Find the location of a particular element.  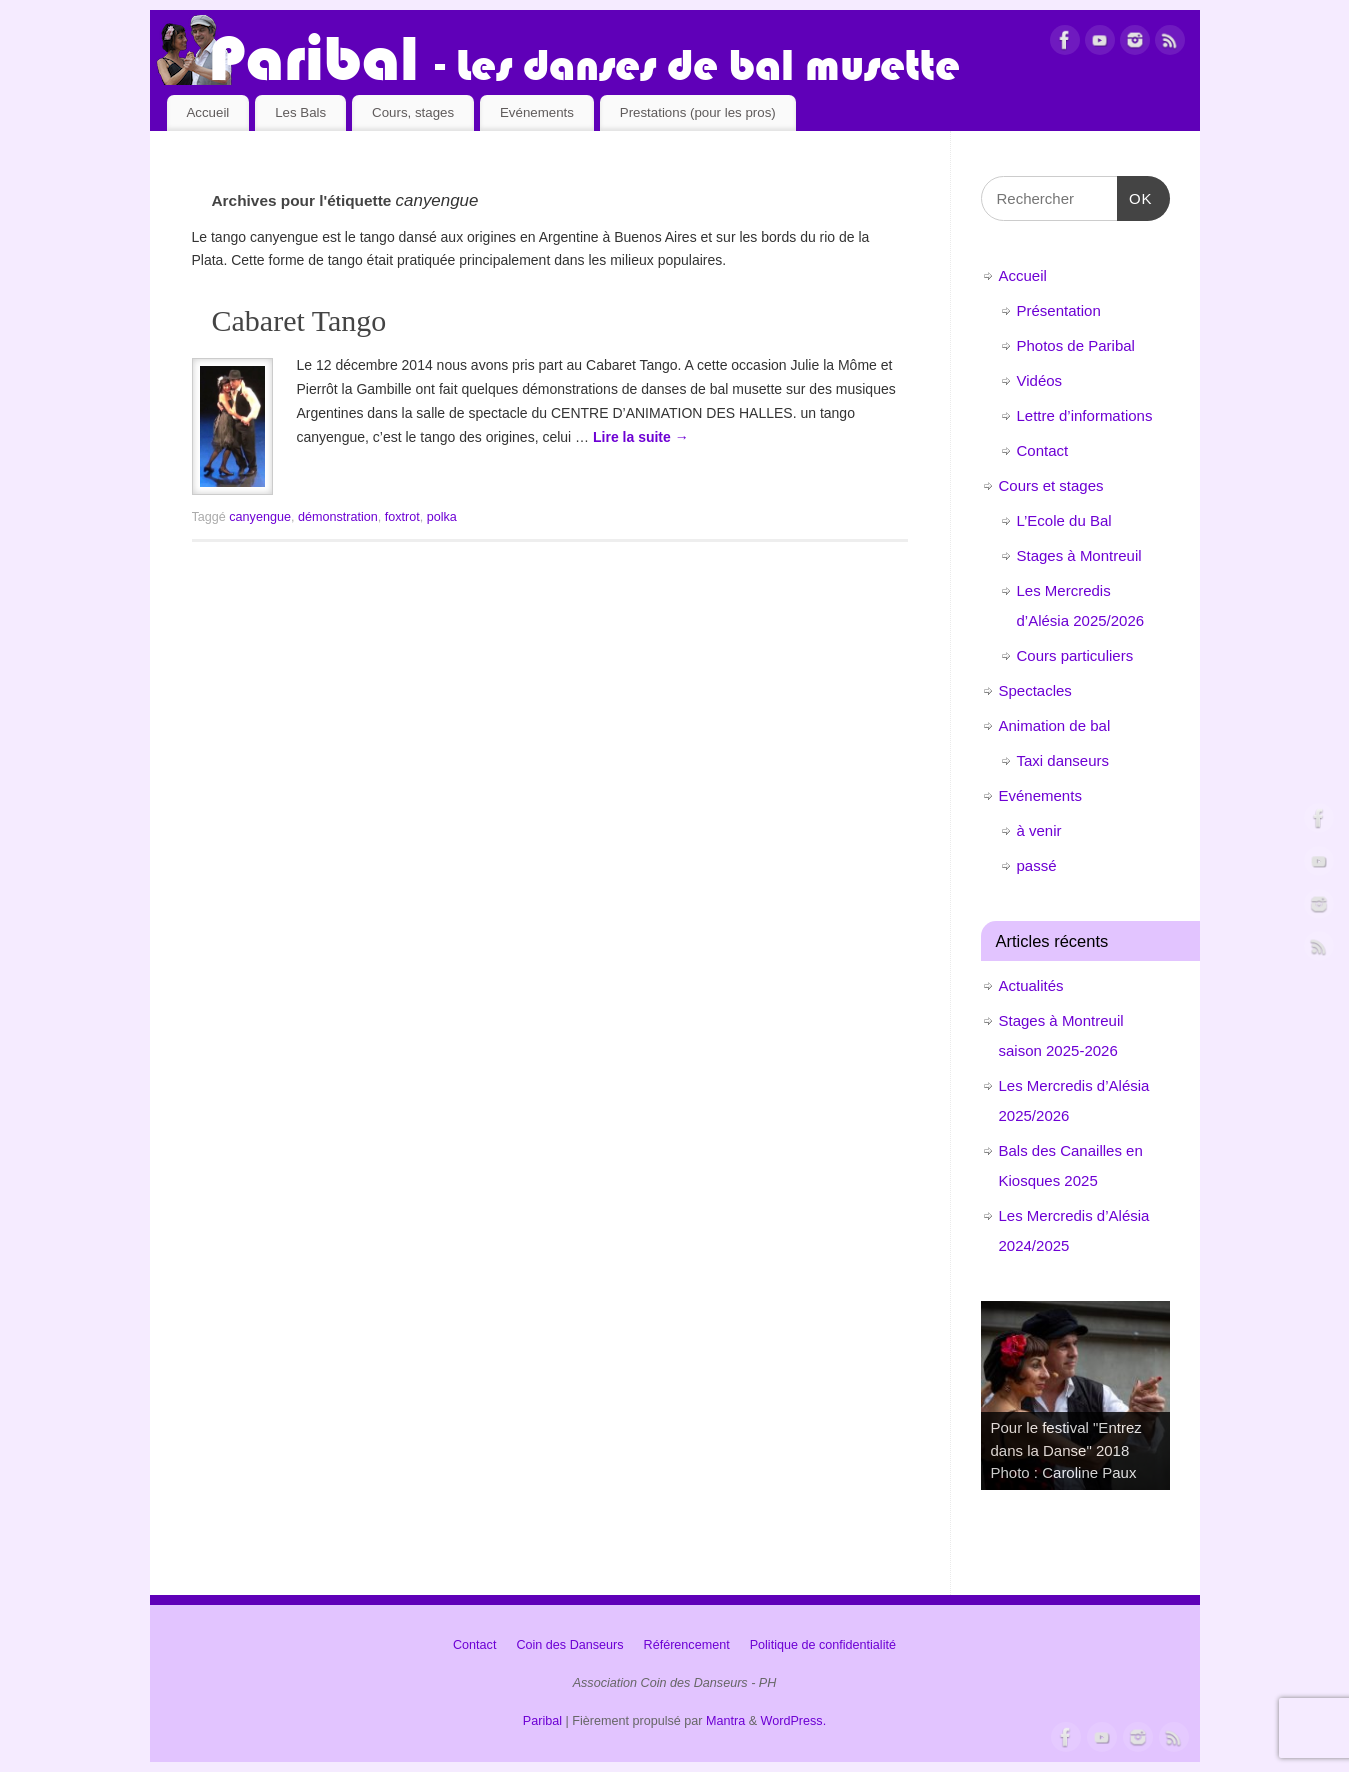

polka is located at coordinates (442, 517).